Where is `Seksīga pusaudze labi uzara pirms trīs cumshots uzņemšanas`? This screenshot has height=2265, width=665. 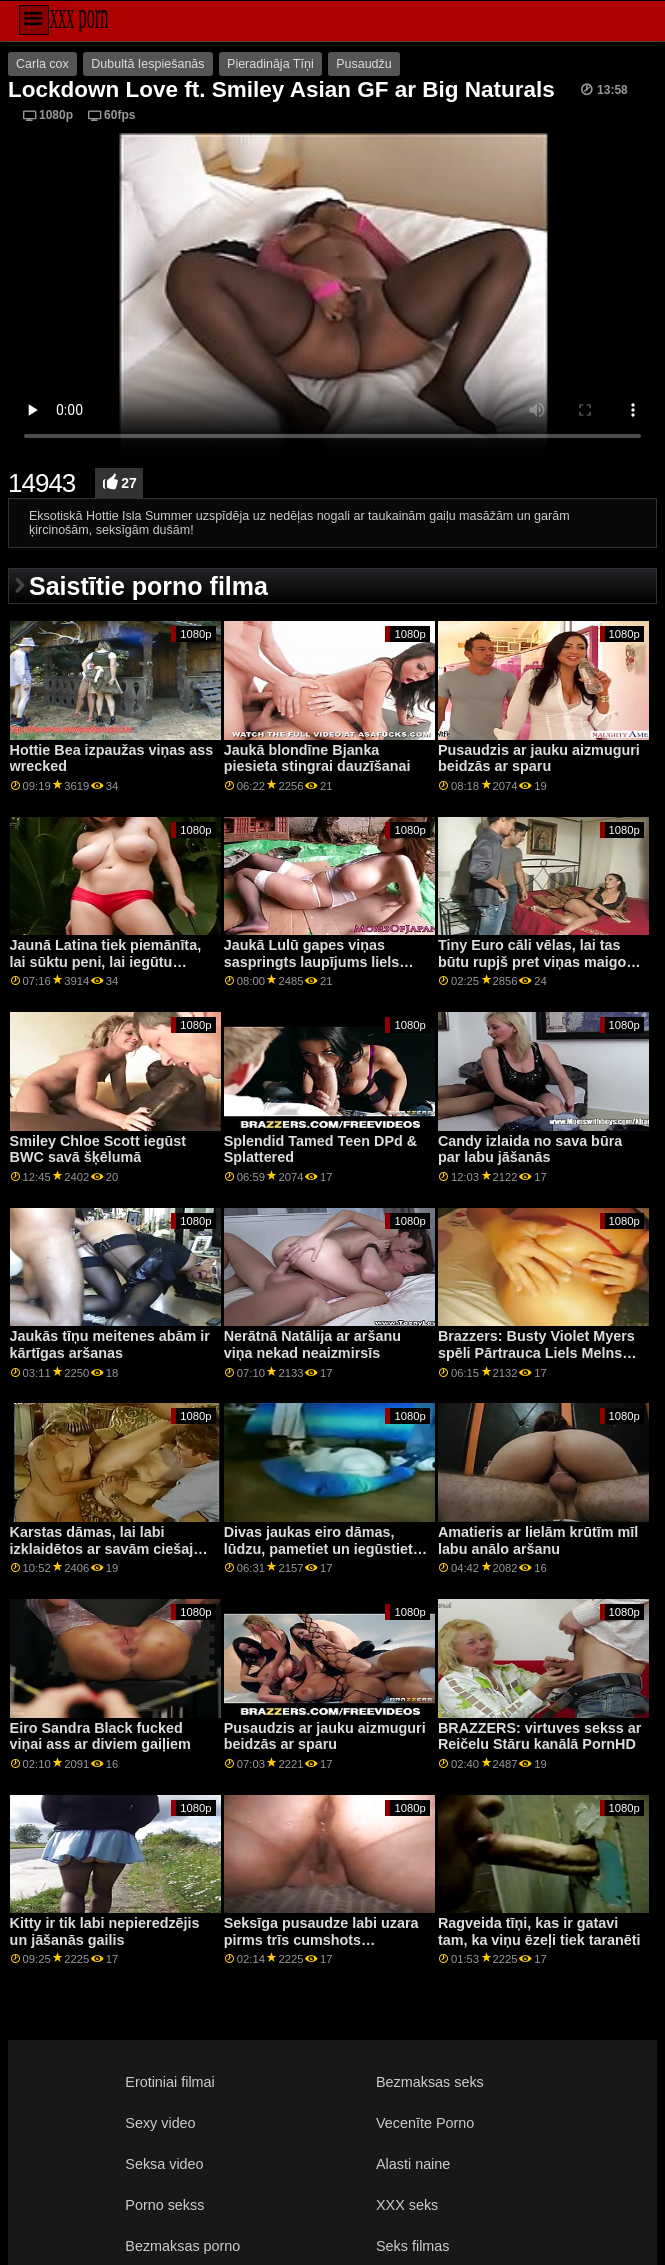
Seksīga pusaudze labi uzara pirms trīs cumshots uzņemšanas is located at coordinates (321, 1939).